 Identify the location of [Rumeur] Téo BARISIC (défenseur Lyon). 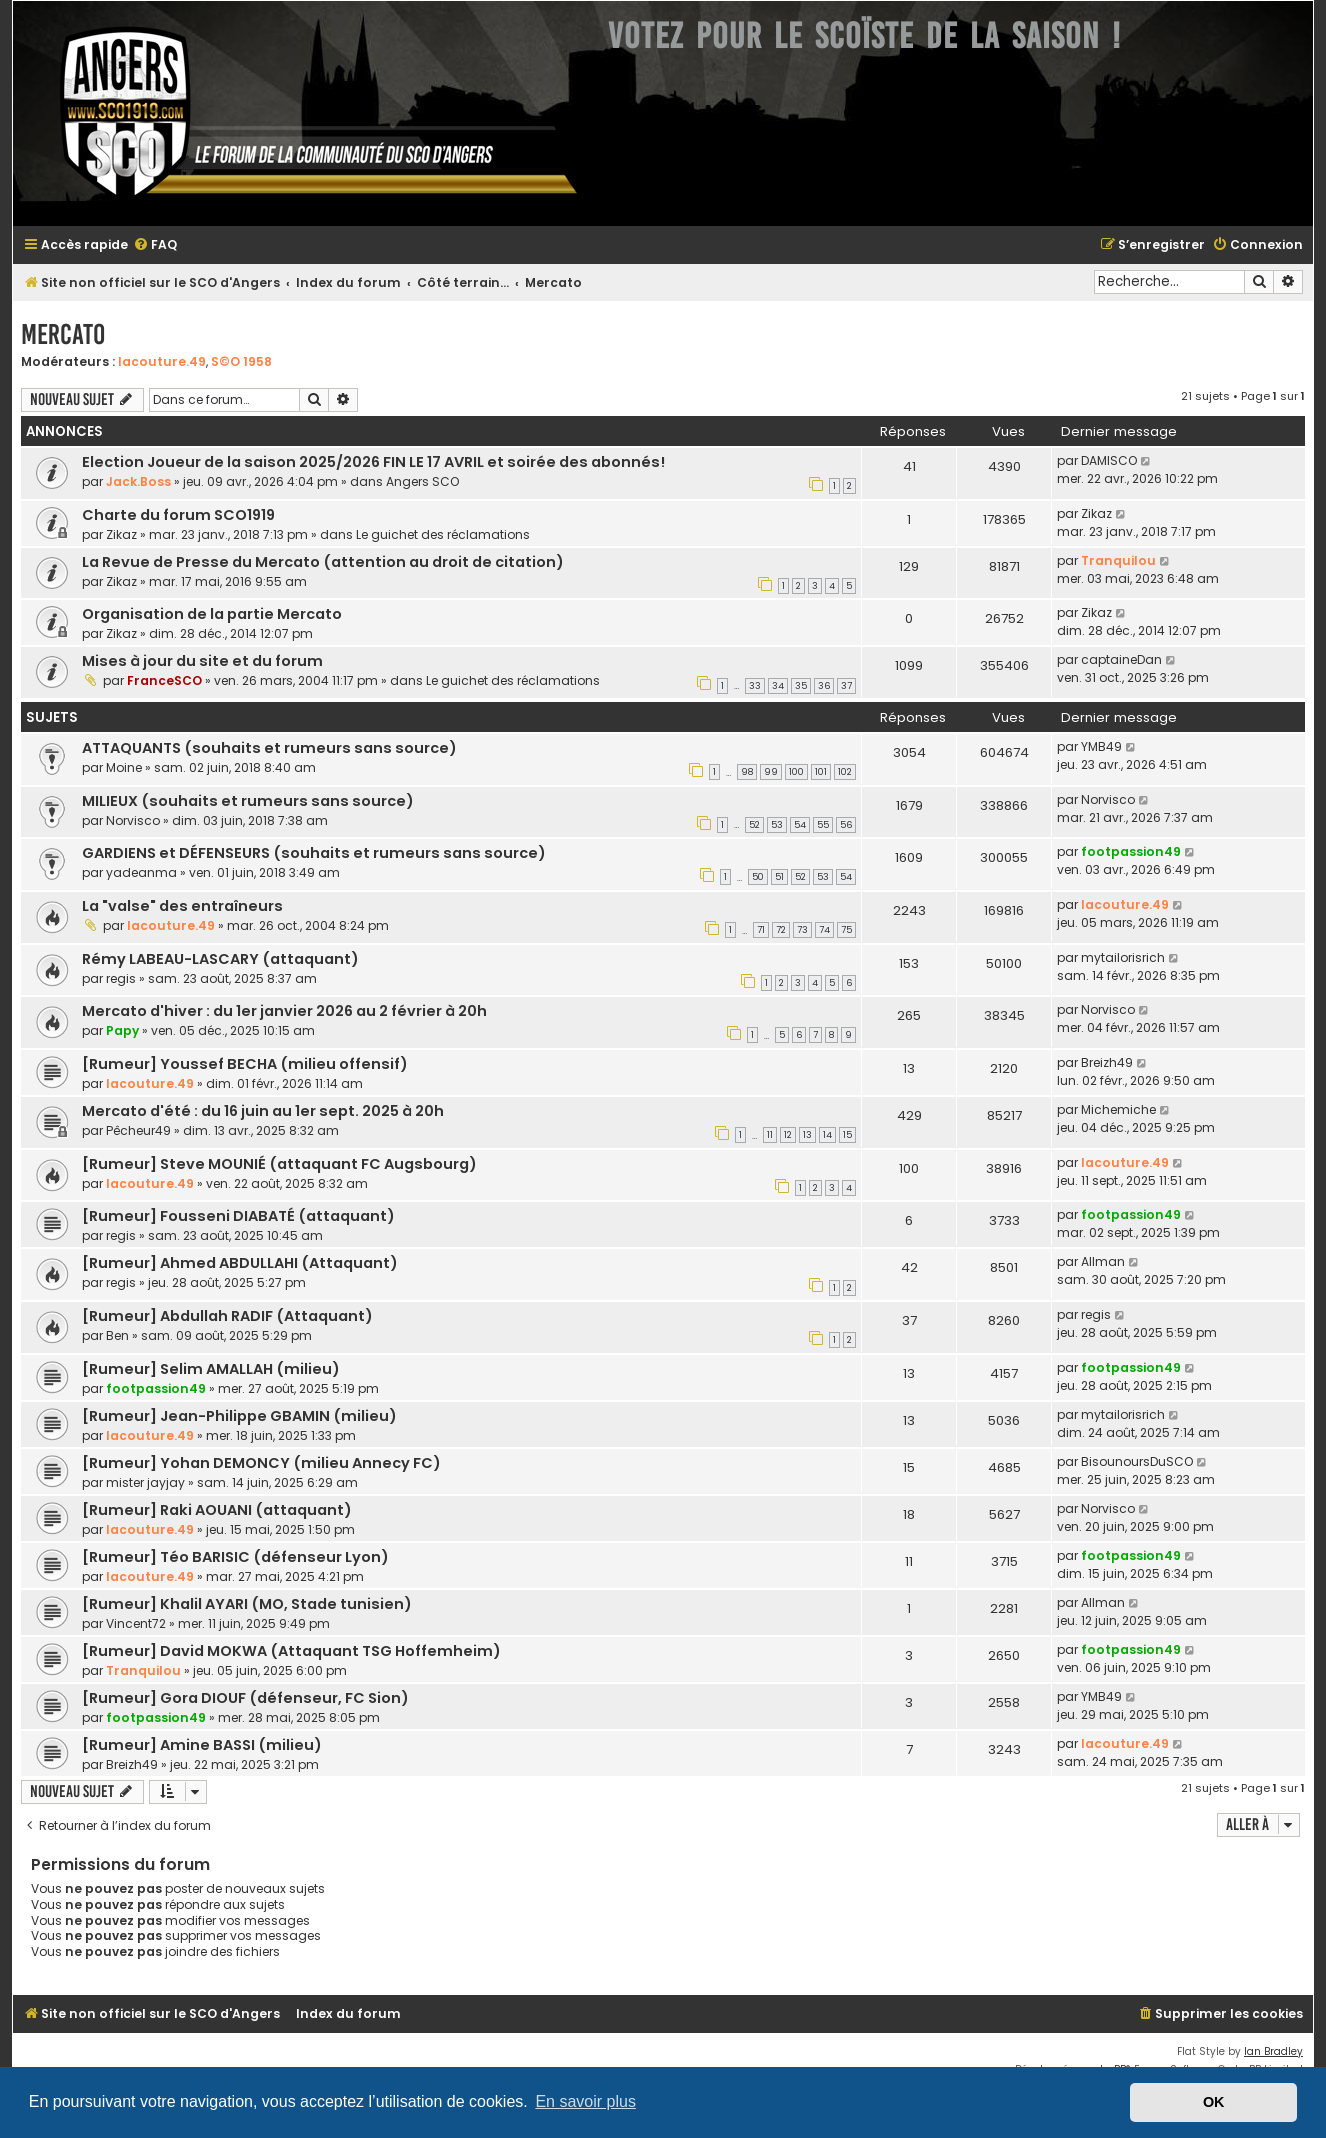
(235, 1557).